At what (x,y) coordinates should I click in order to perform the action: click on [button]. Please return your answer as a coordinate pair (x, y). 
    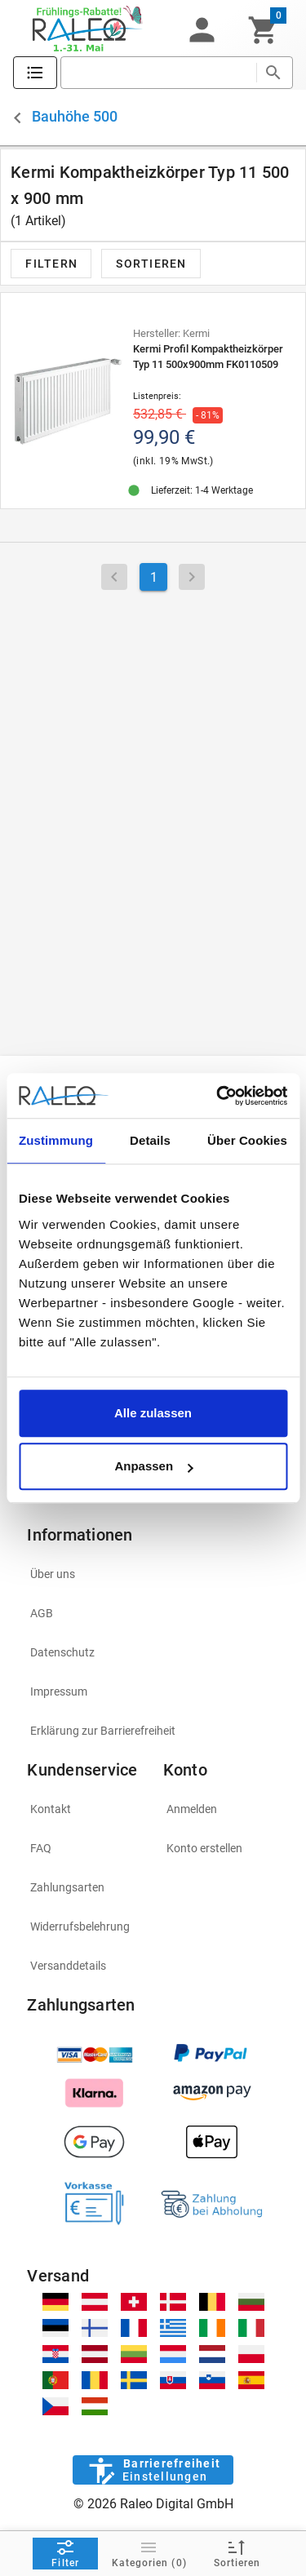
    Looking at the image, I should click on (201, 30).